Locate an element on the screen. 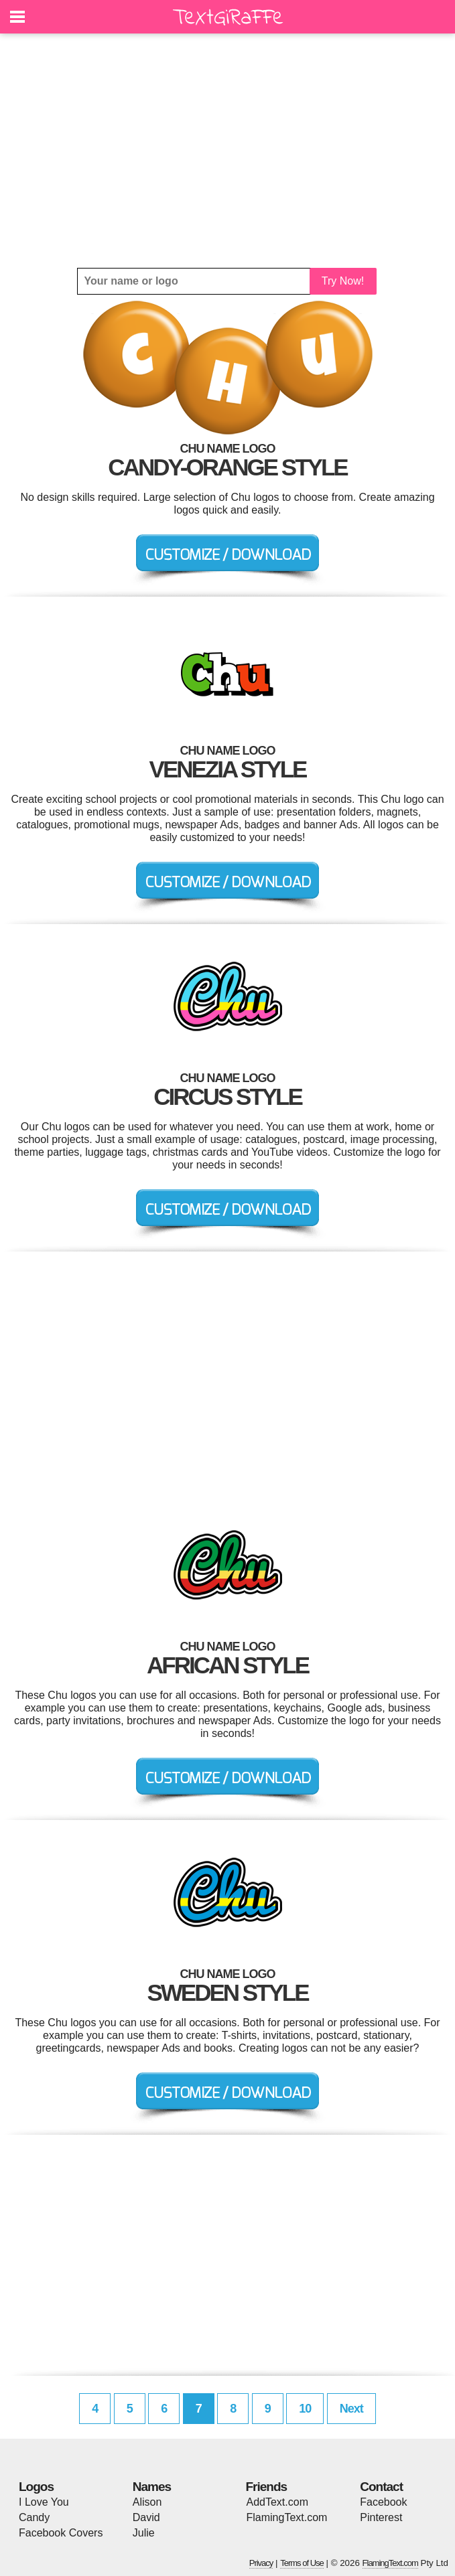  FlamingText.com is located at coordinates (287, 2517).